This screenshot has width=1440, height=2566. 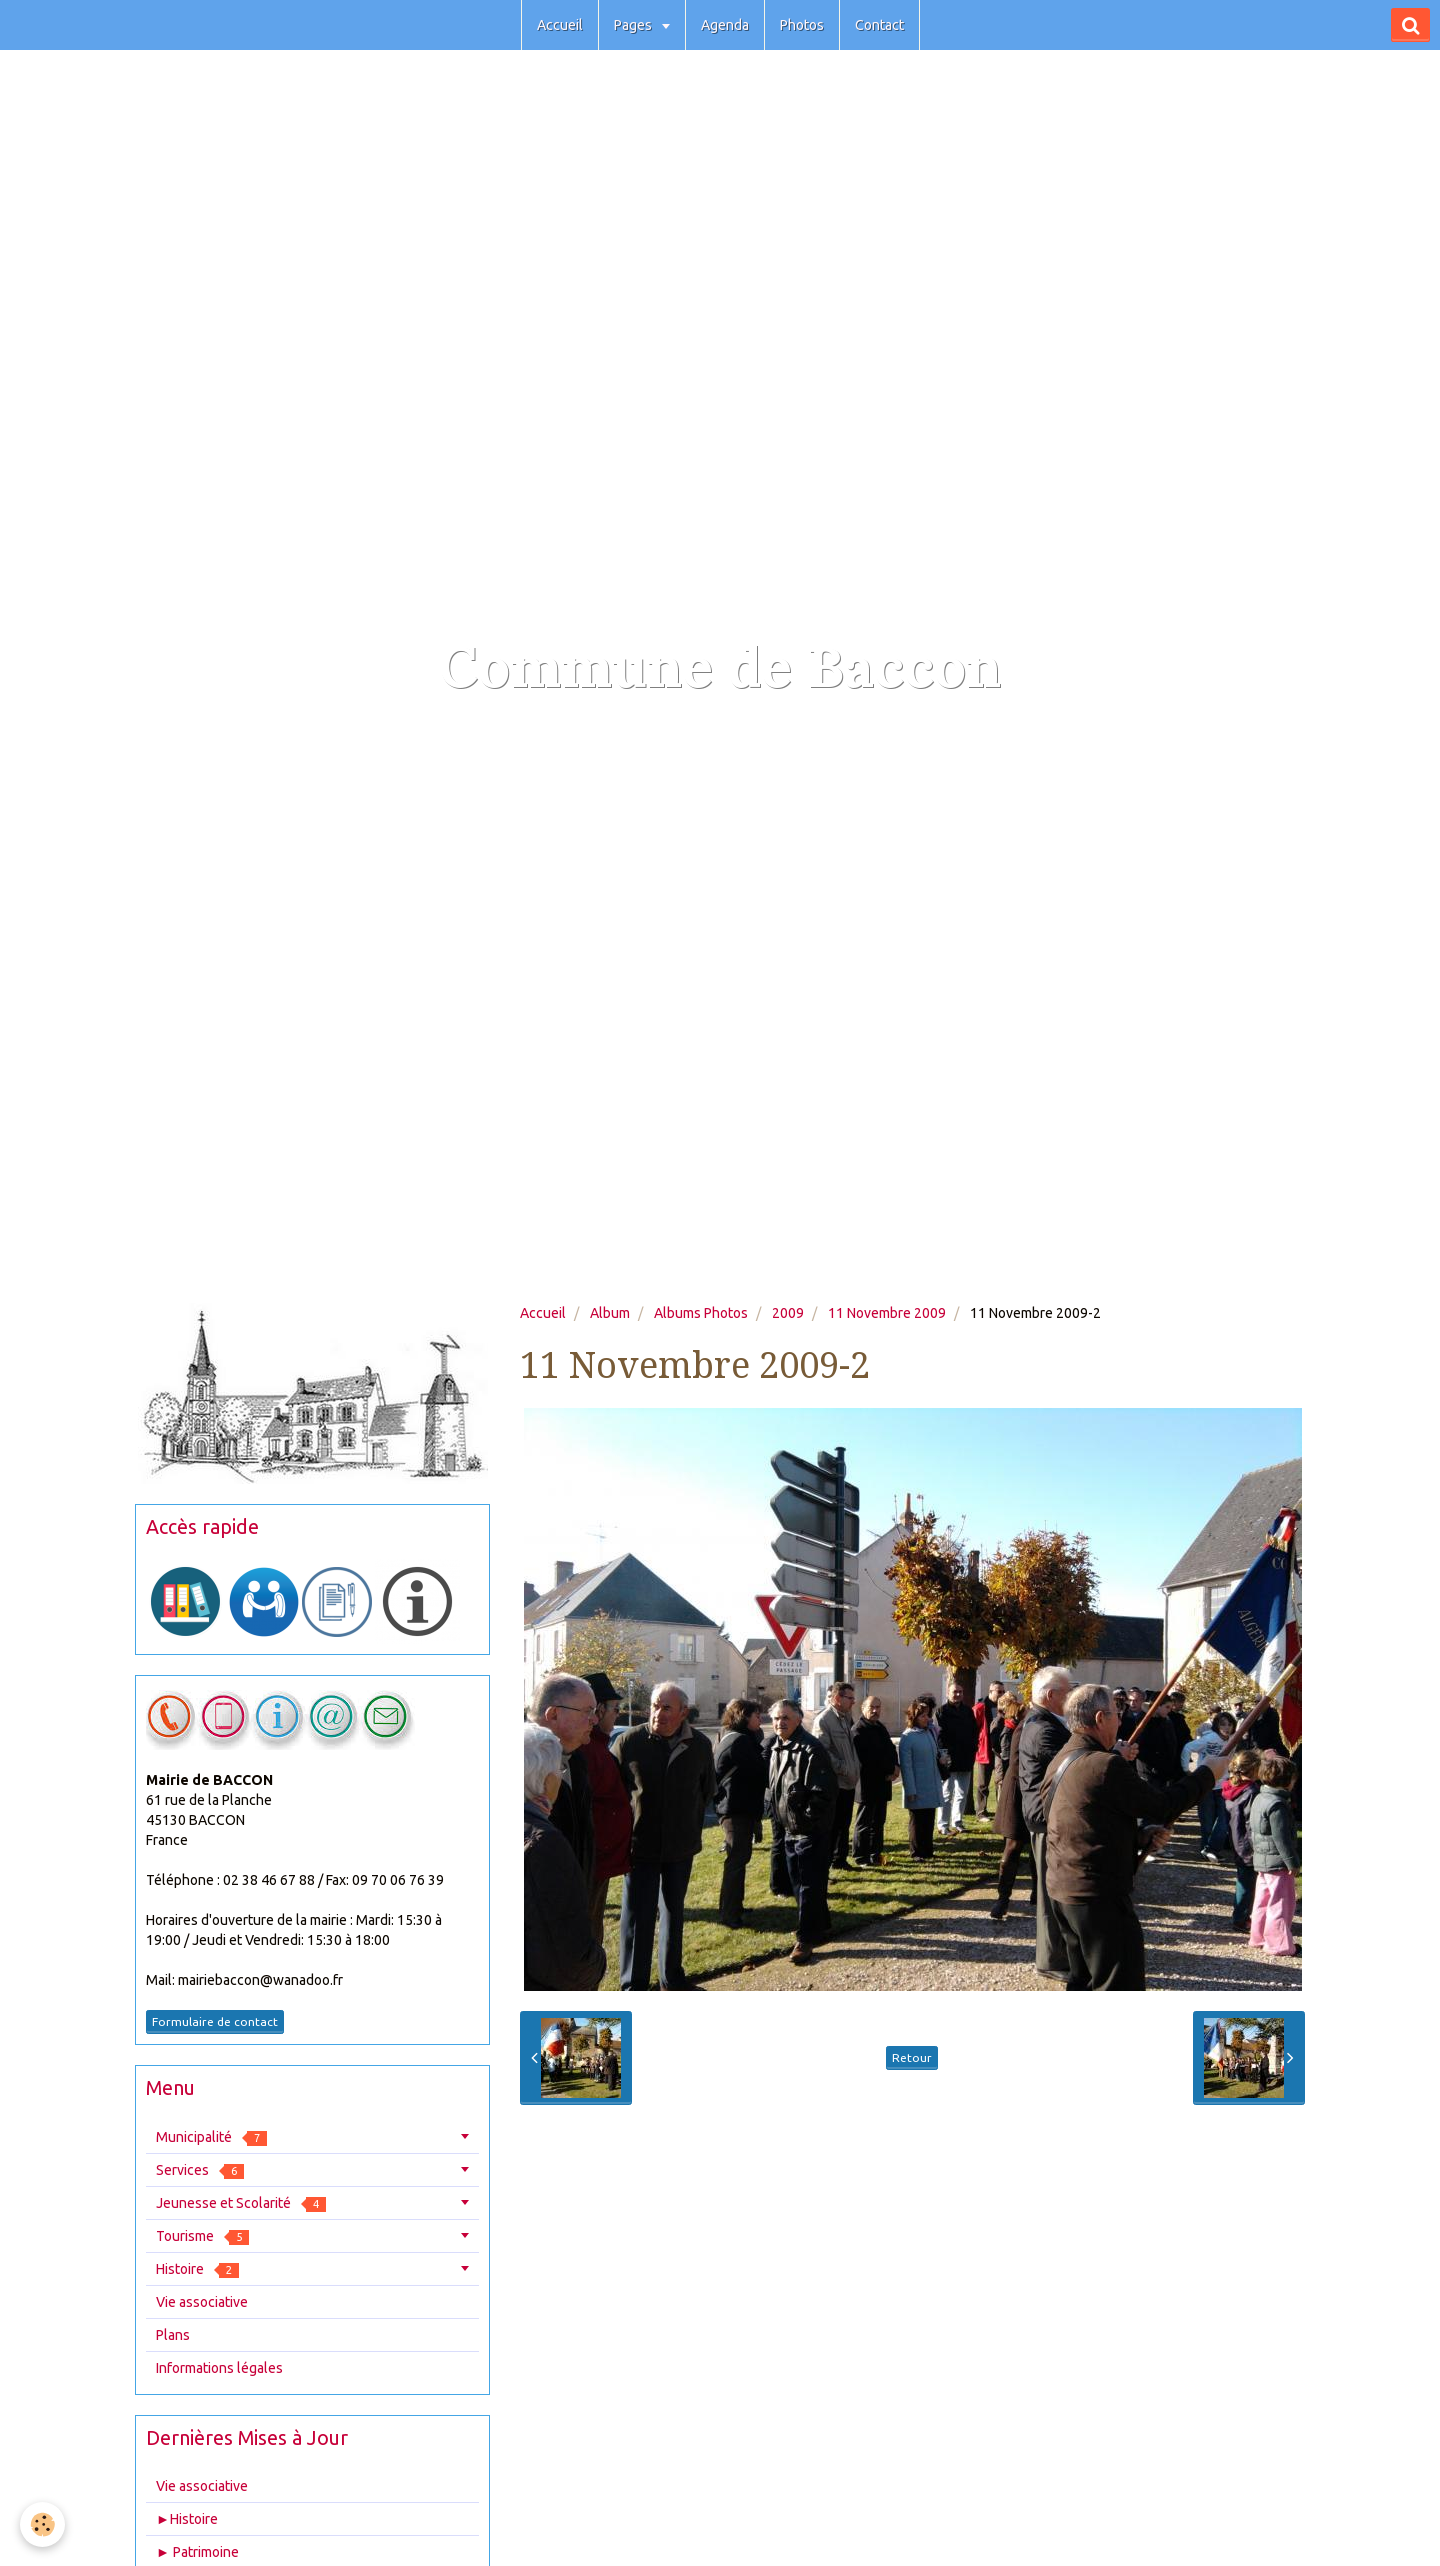 I want to click on 2009, so click(x=788, y=1313).